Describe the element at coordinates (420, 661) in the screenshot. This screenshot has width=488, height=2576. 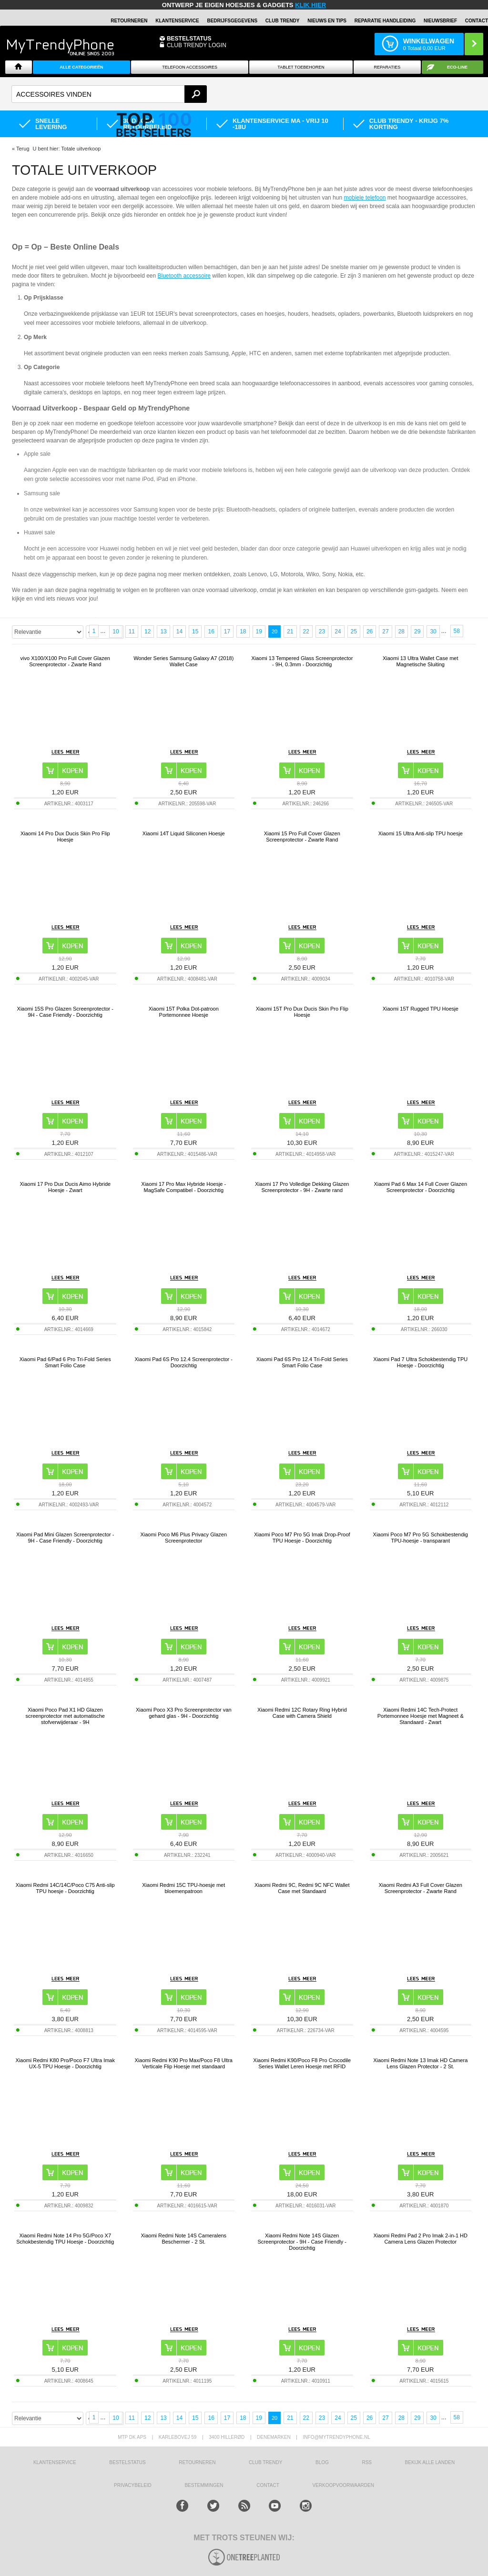
I see `Xiaomi 13 Ultra Wallet Case met Magnetische Sluiting` at that location.